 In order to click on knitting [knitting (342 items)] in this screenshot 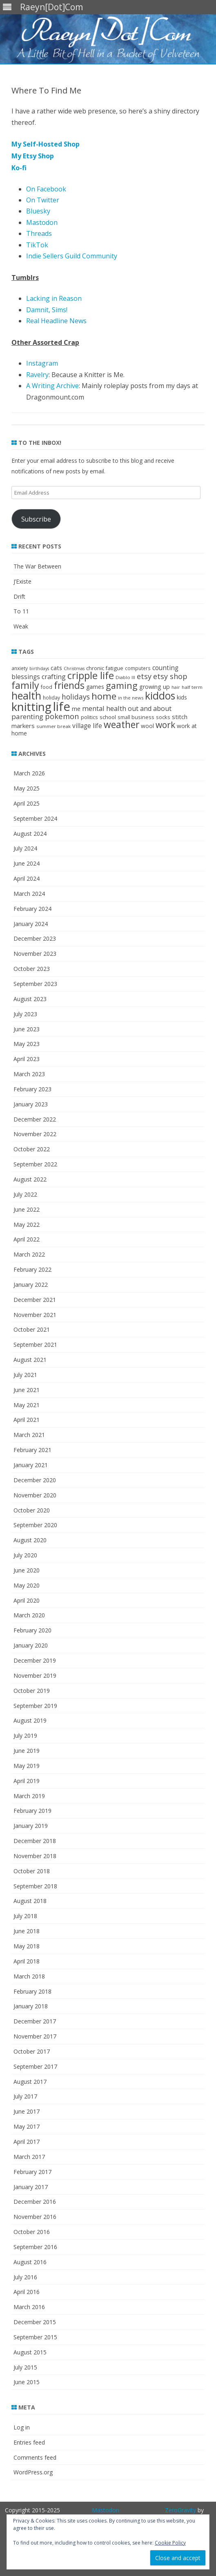, I will do `click(31, 706)`.